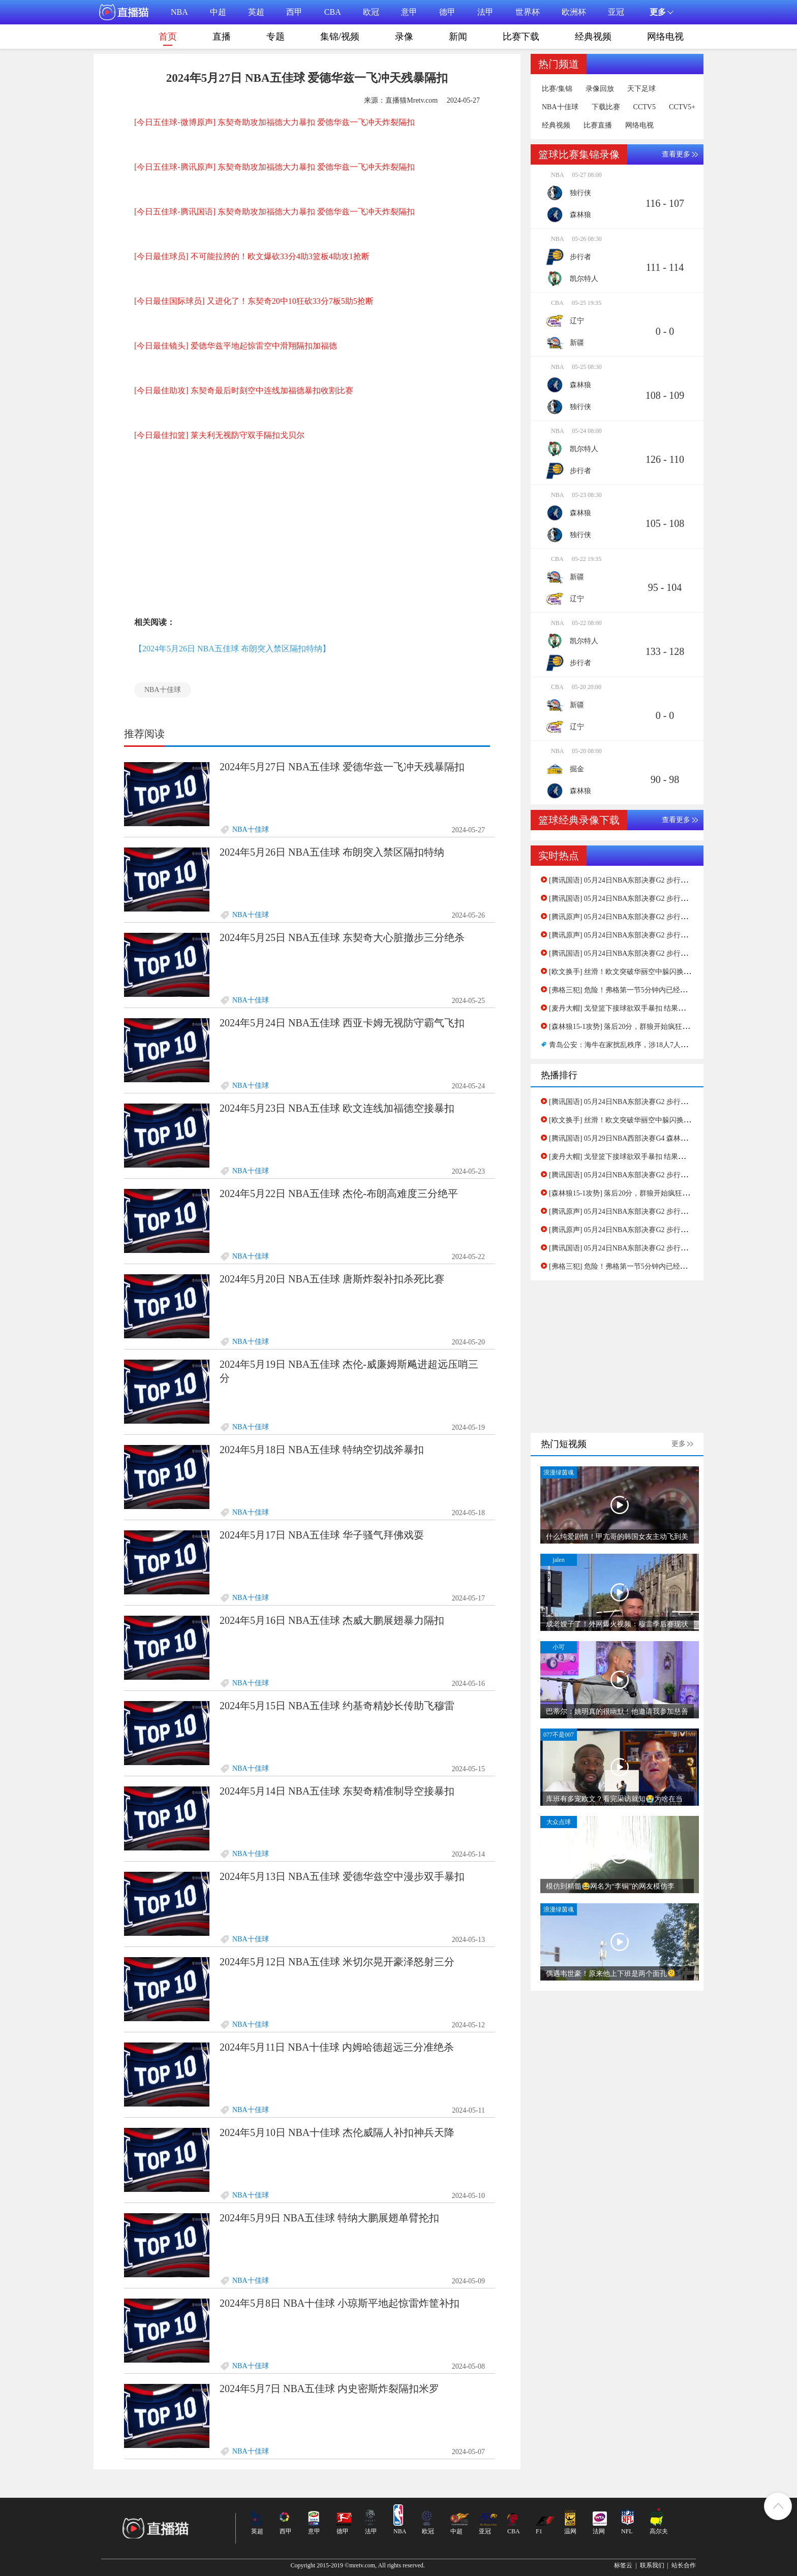 Image resolution: width=797 pixels, height=2576 pixels. I want to click on 德甲, so click(447, 12).